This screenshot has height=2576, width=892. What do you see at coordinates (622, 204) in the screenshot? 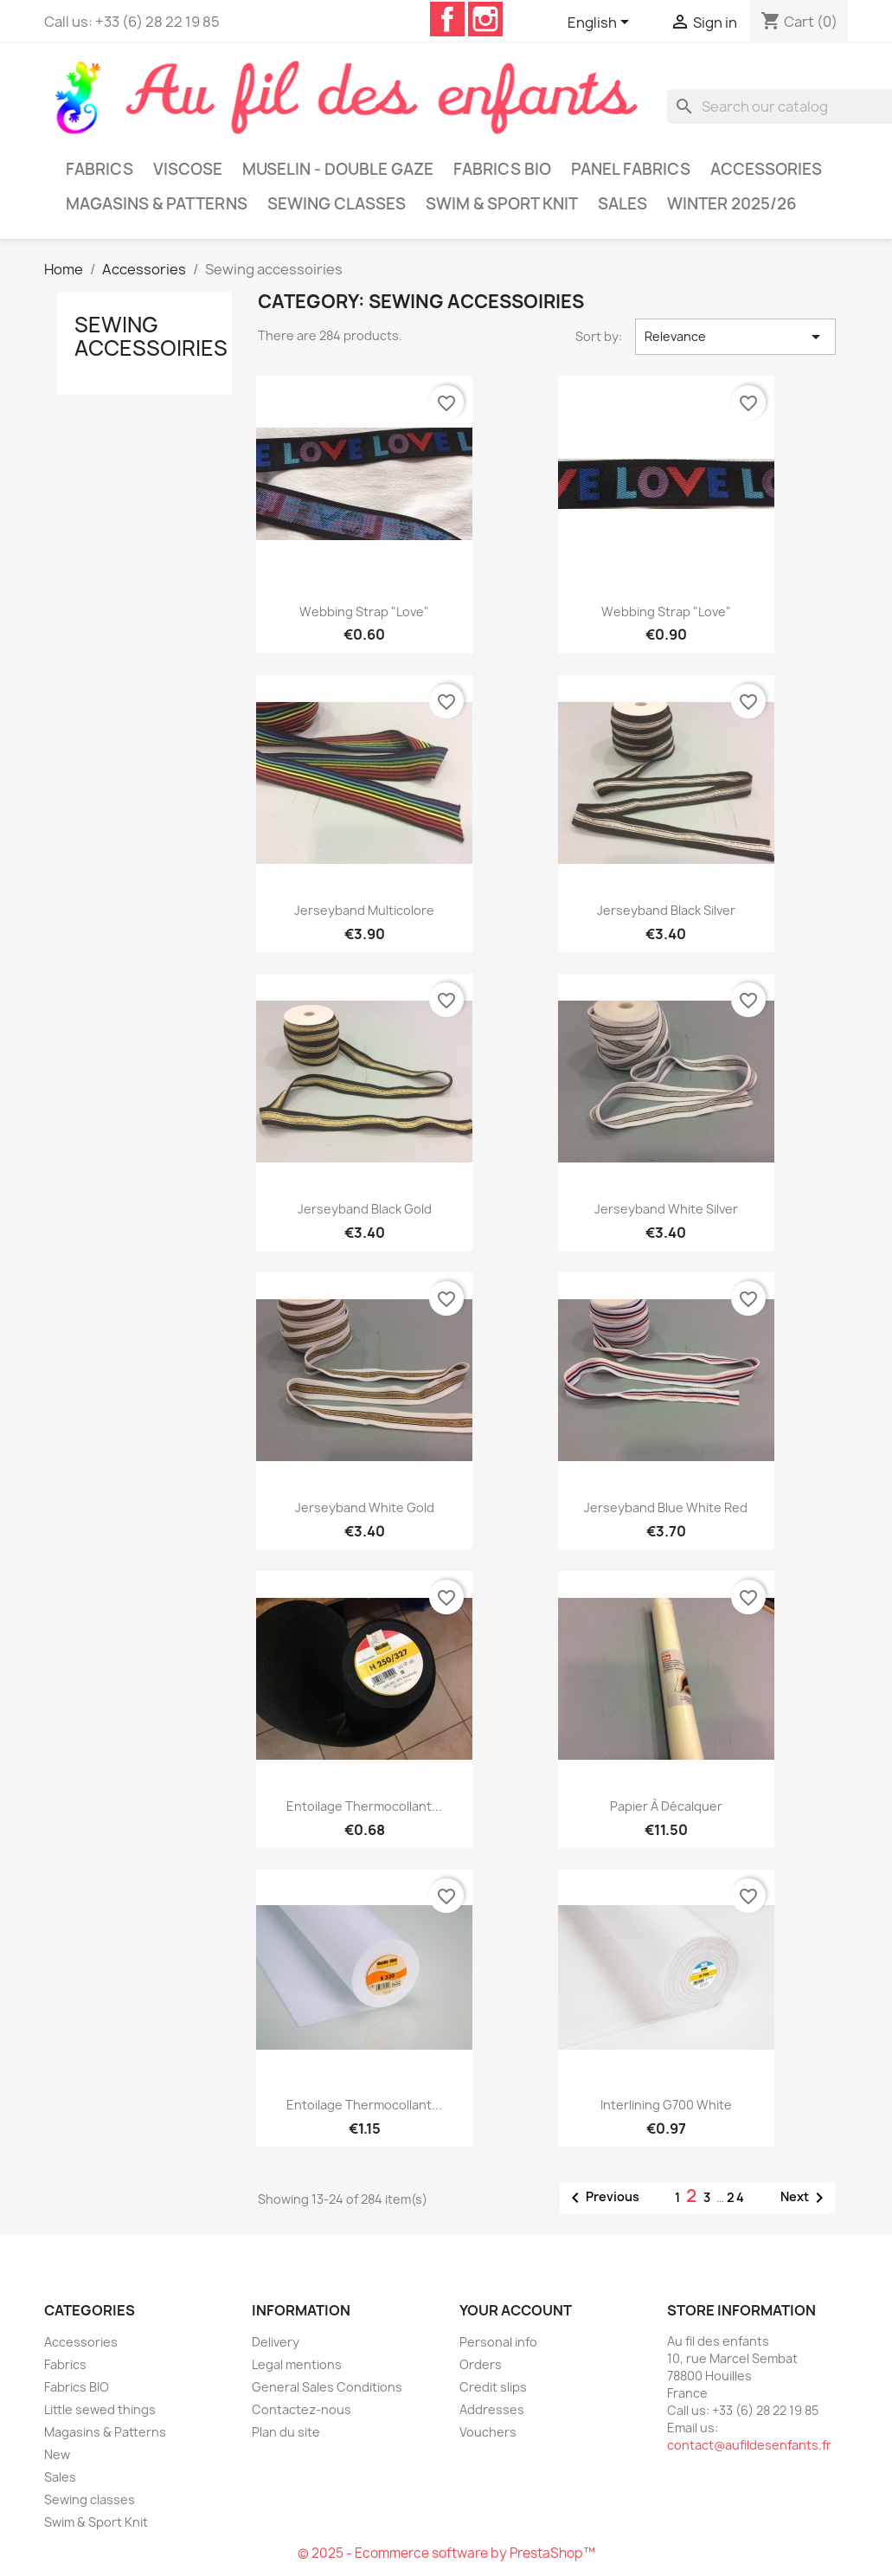
I see `Sales` at bounding box center [622, 204].